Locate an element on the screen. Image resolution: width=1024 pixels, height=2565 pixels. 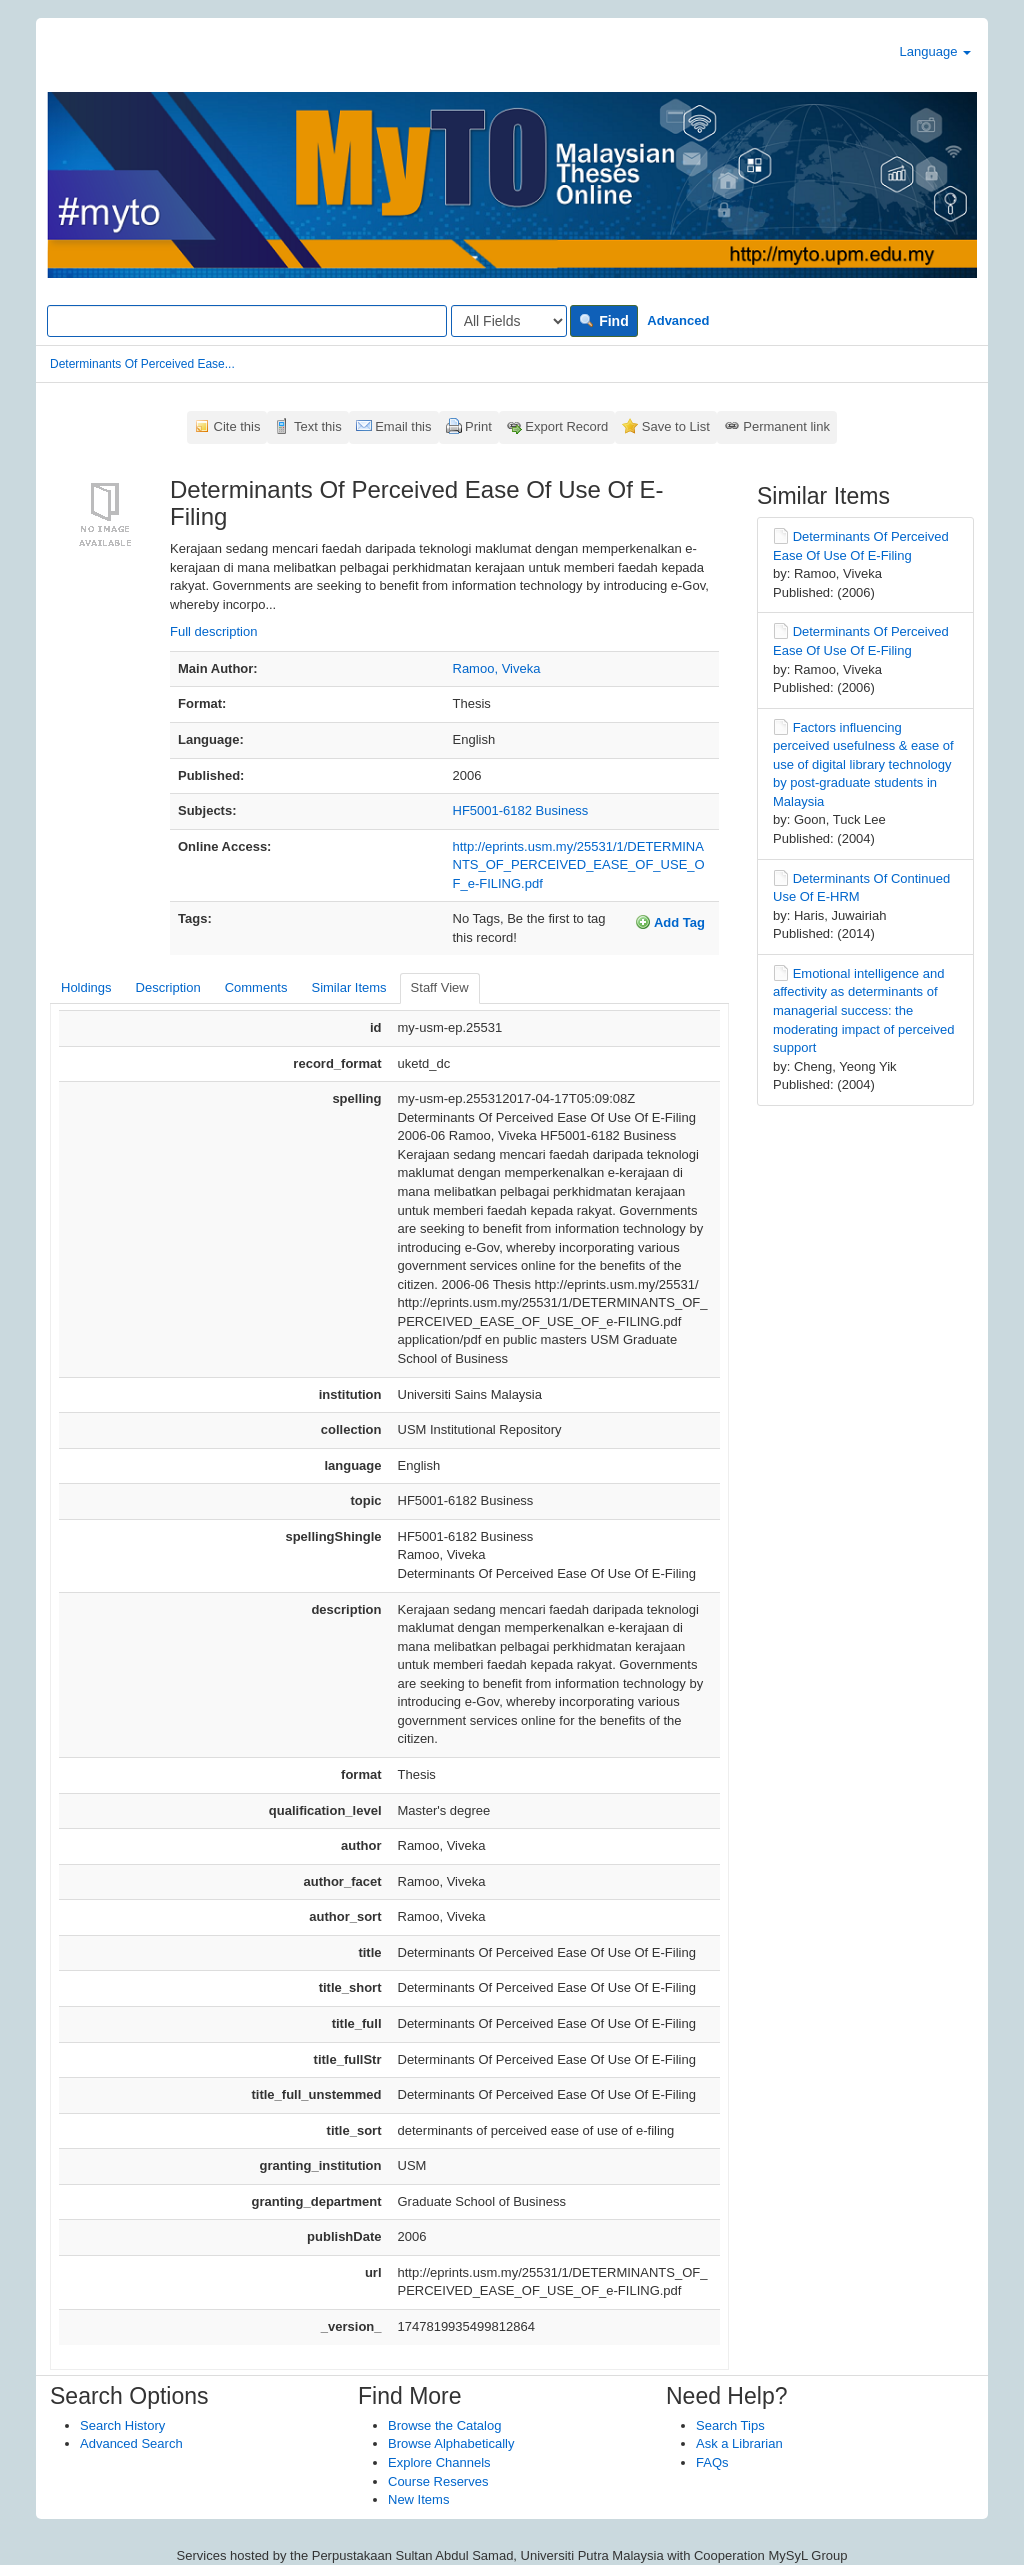
[Search terms] is located at coordinates (247, 321).